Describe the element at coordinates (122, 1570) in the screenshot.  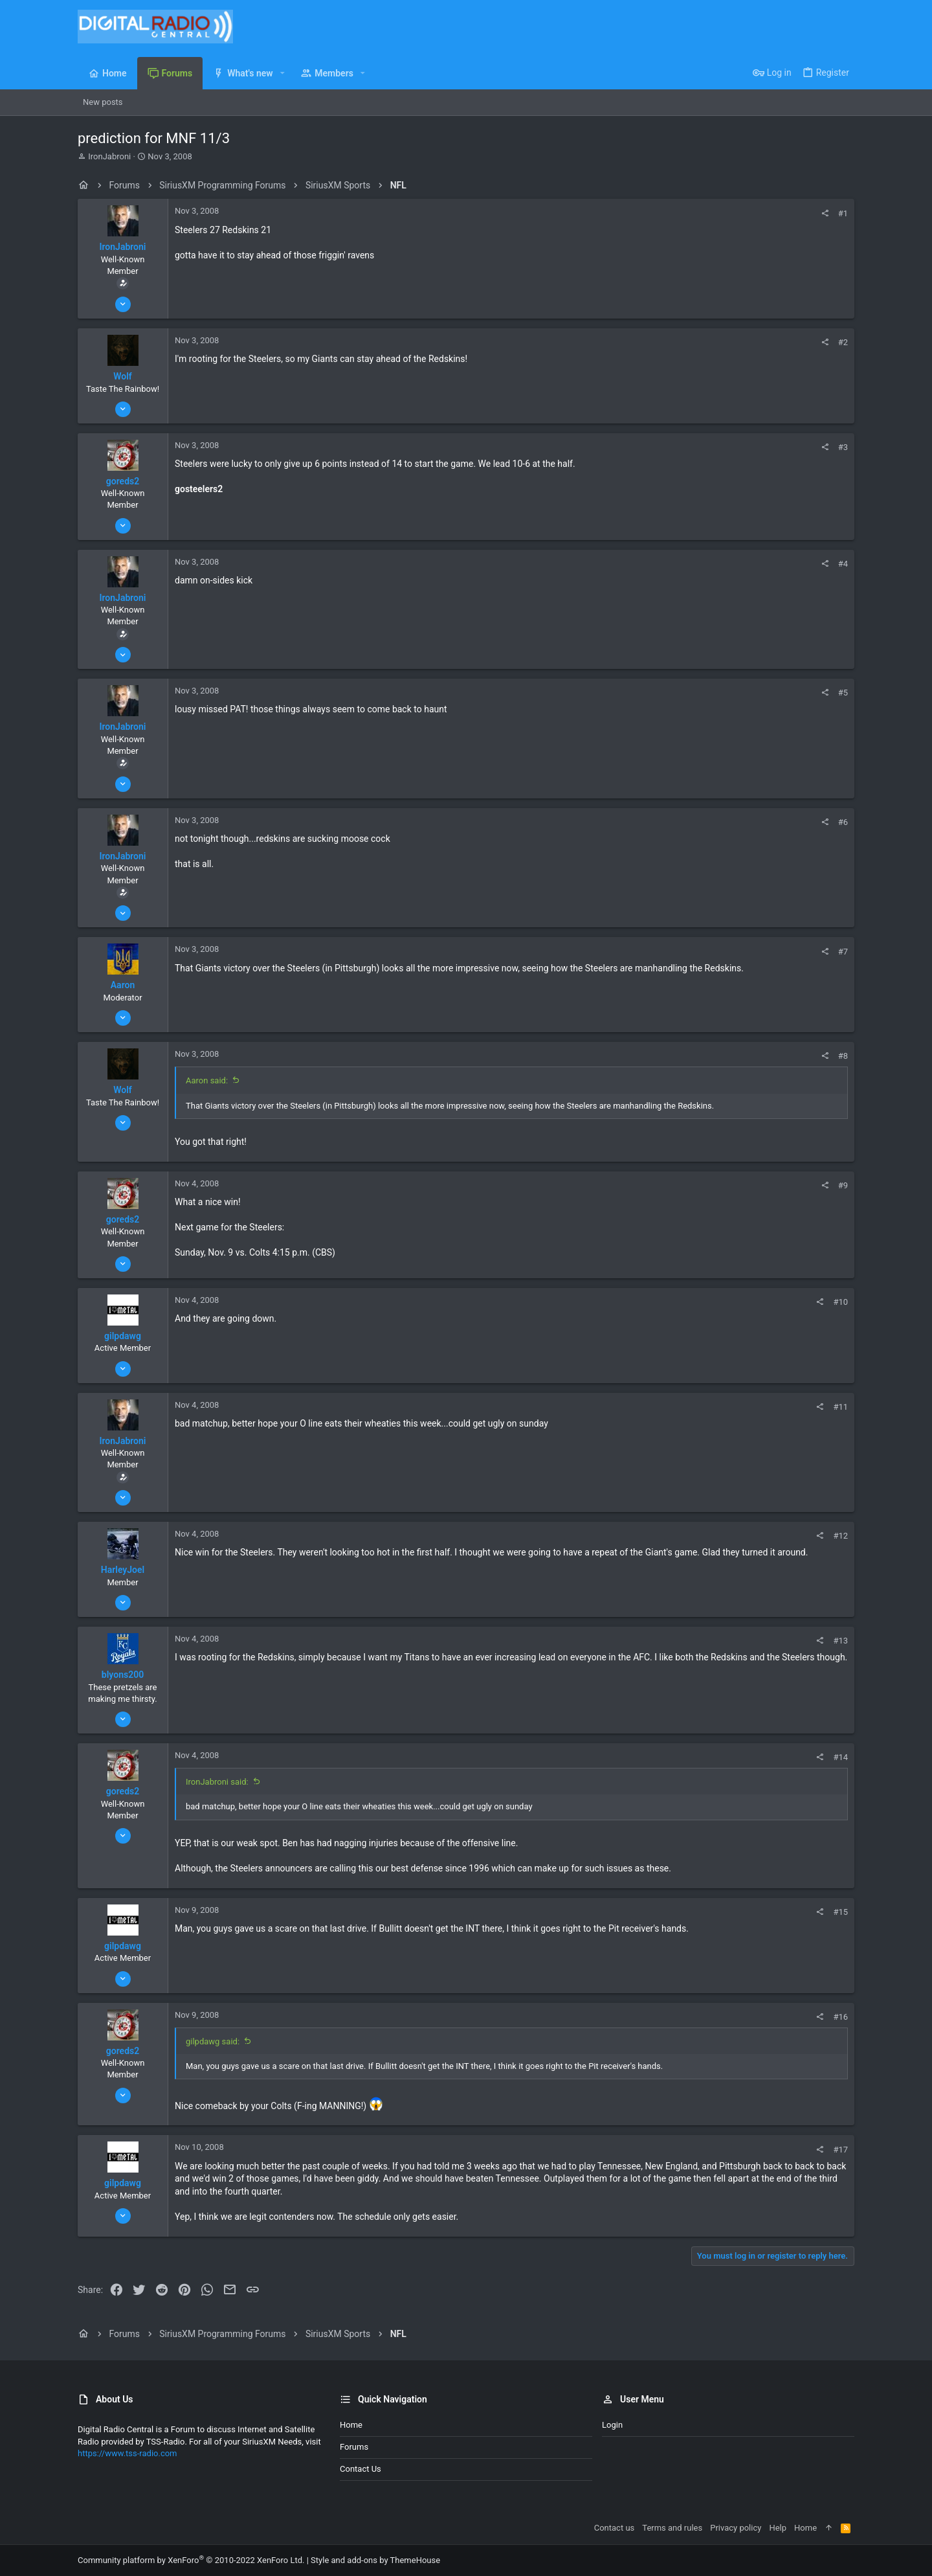
I see `HarleyJoel` at that location.